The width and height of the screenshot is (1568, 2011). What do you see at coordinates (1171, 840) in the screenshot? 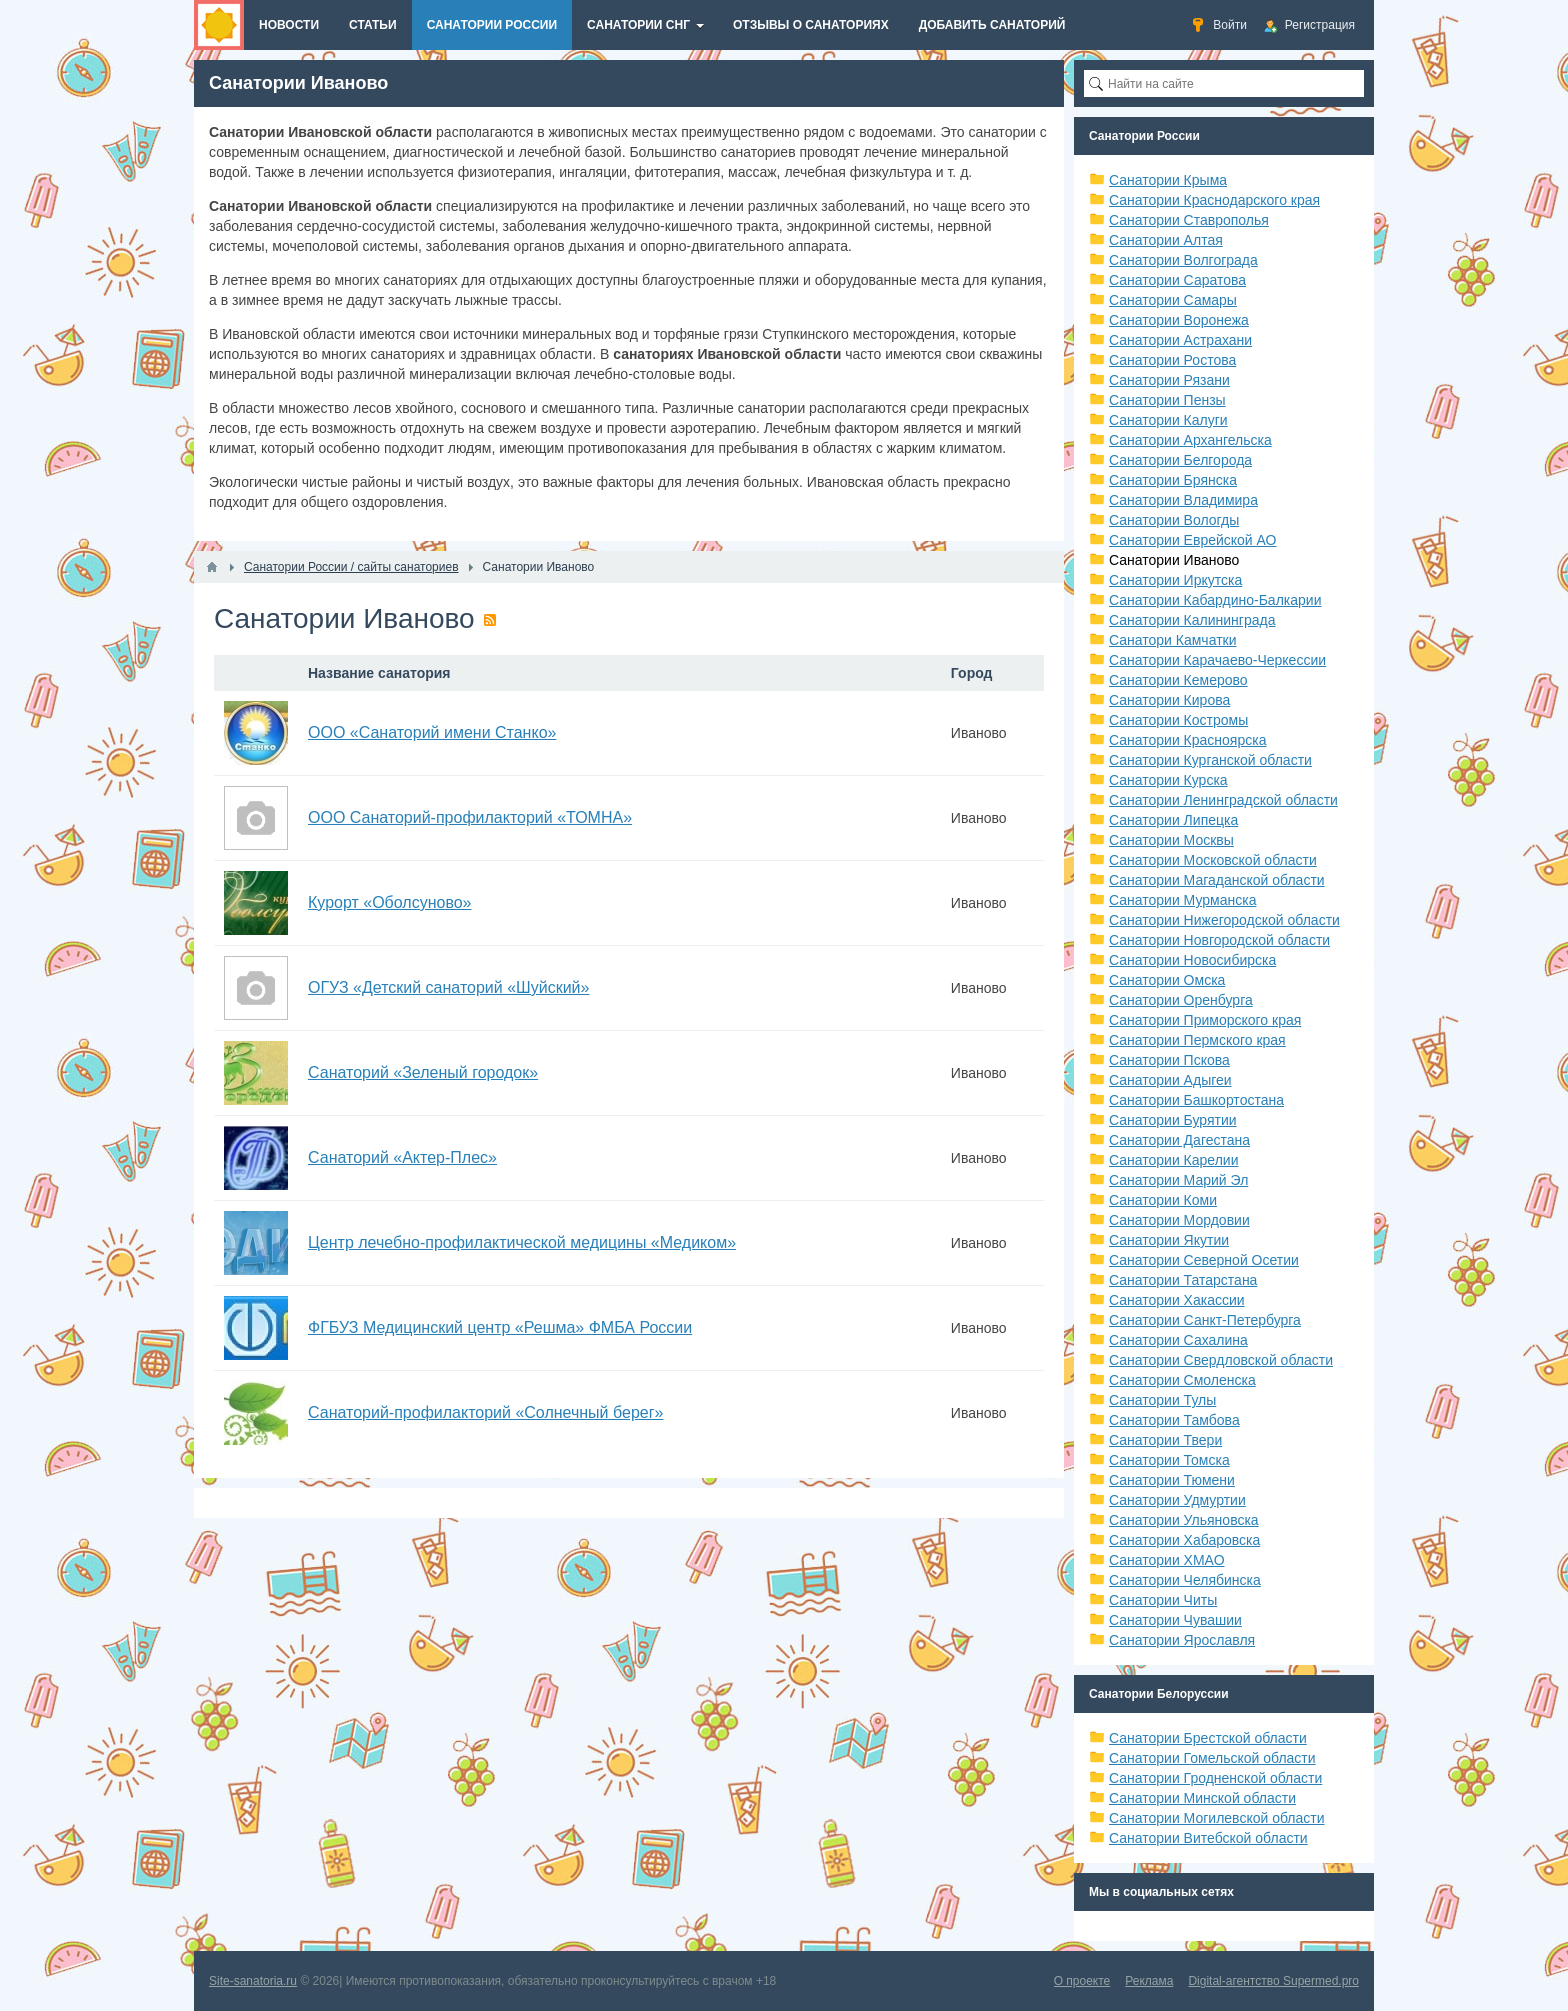
I see `Санатории Москвы` at bounding box center [1171, 840].